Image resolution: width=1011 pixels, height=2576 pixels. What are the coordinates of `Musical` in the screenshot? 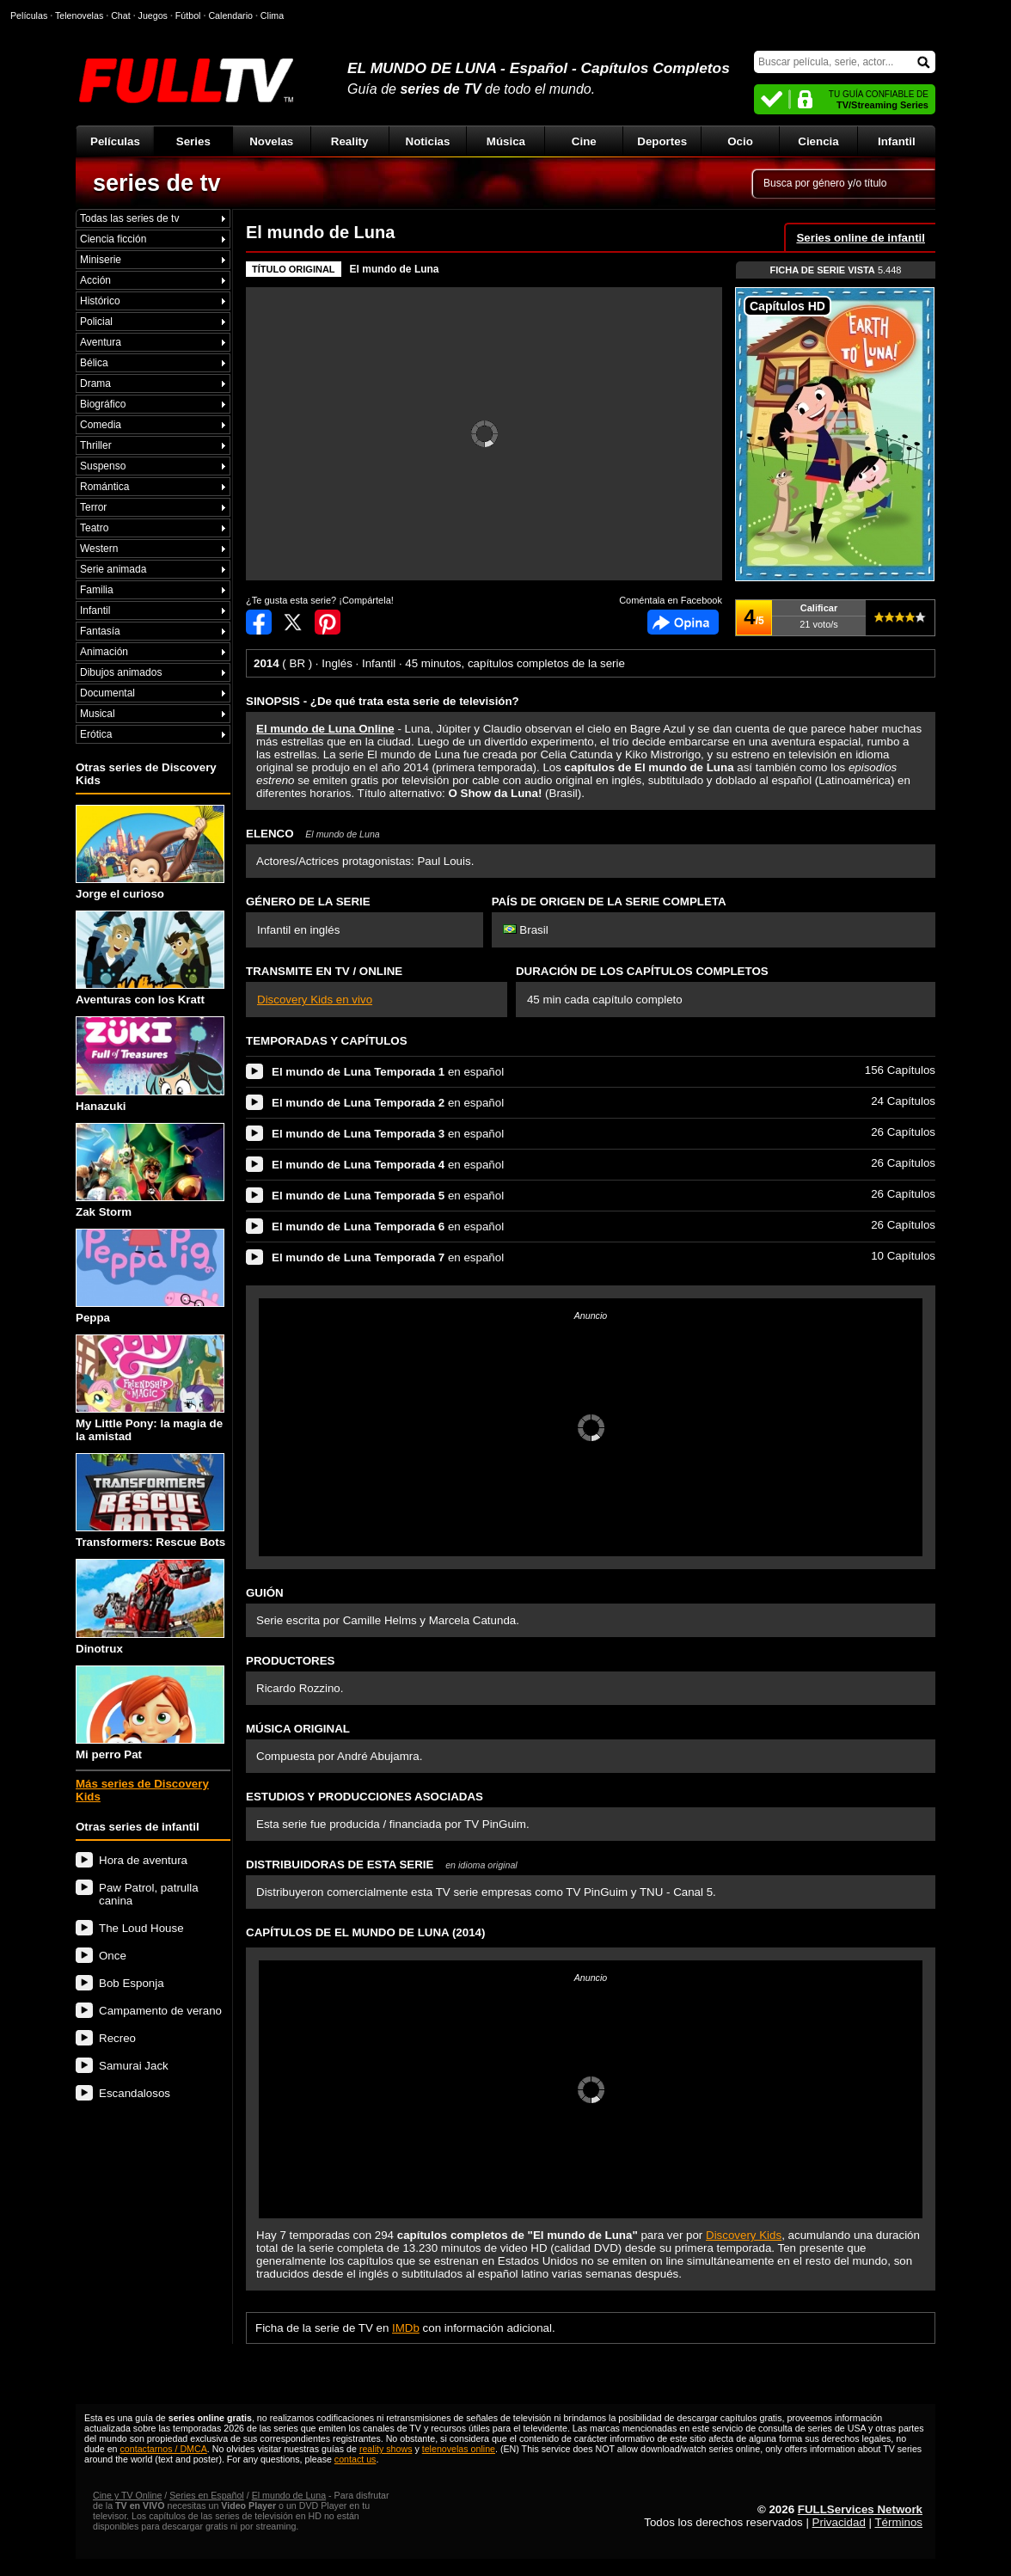 It's located at (97, 714).